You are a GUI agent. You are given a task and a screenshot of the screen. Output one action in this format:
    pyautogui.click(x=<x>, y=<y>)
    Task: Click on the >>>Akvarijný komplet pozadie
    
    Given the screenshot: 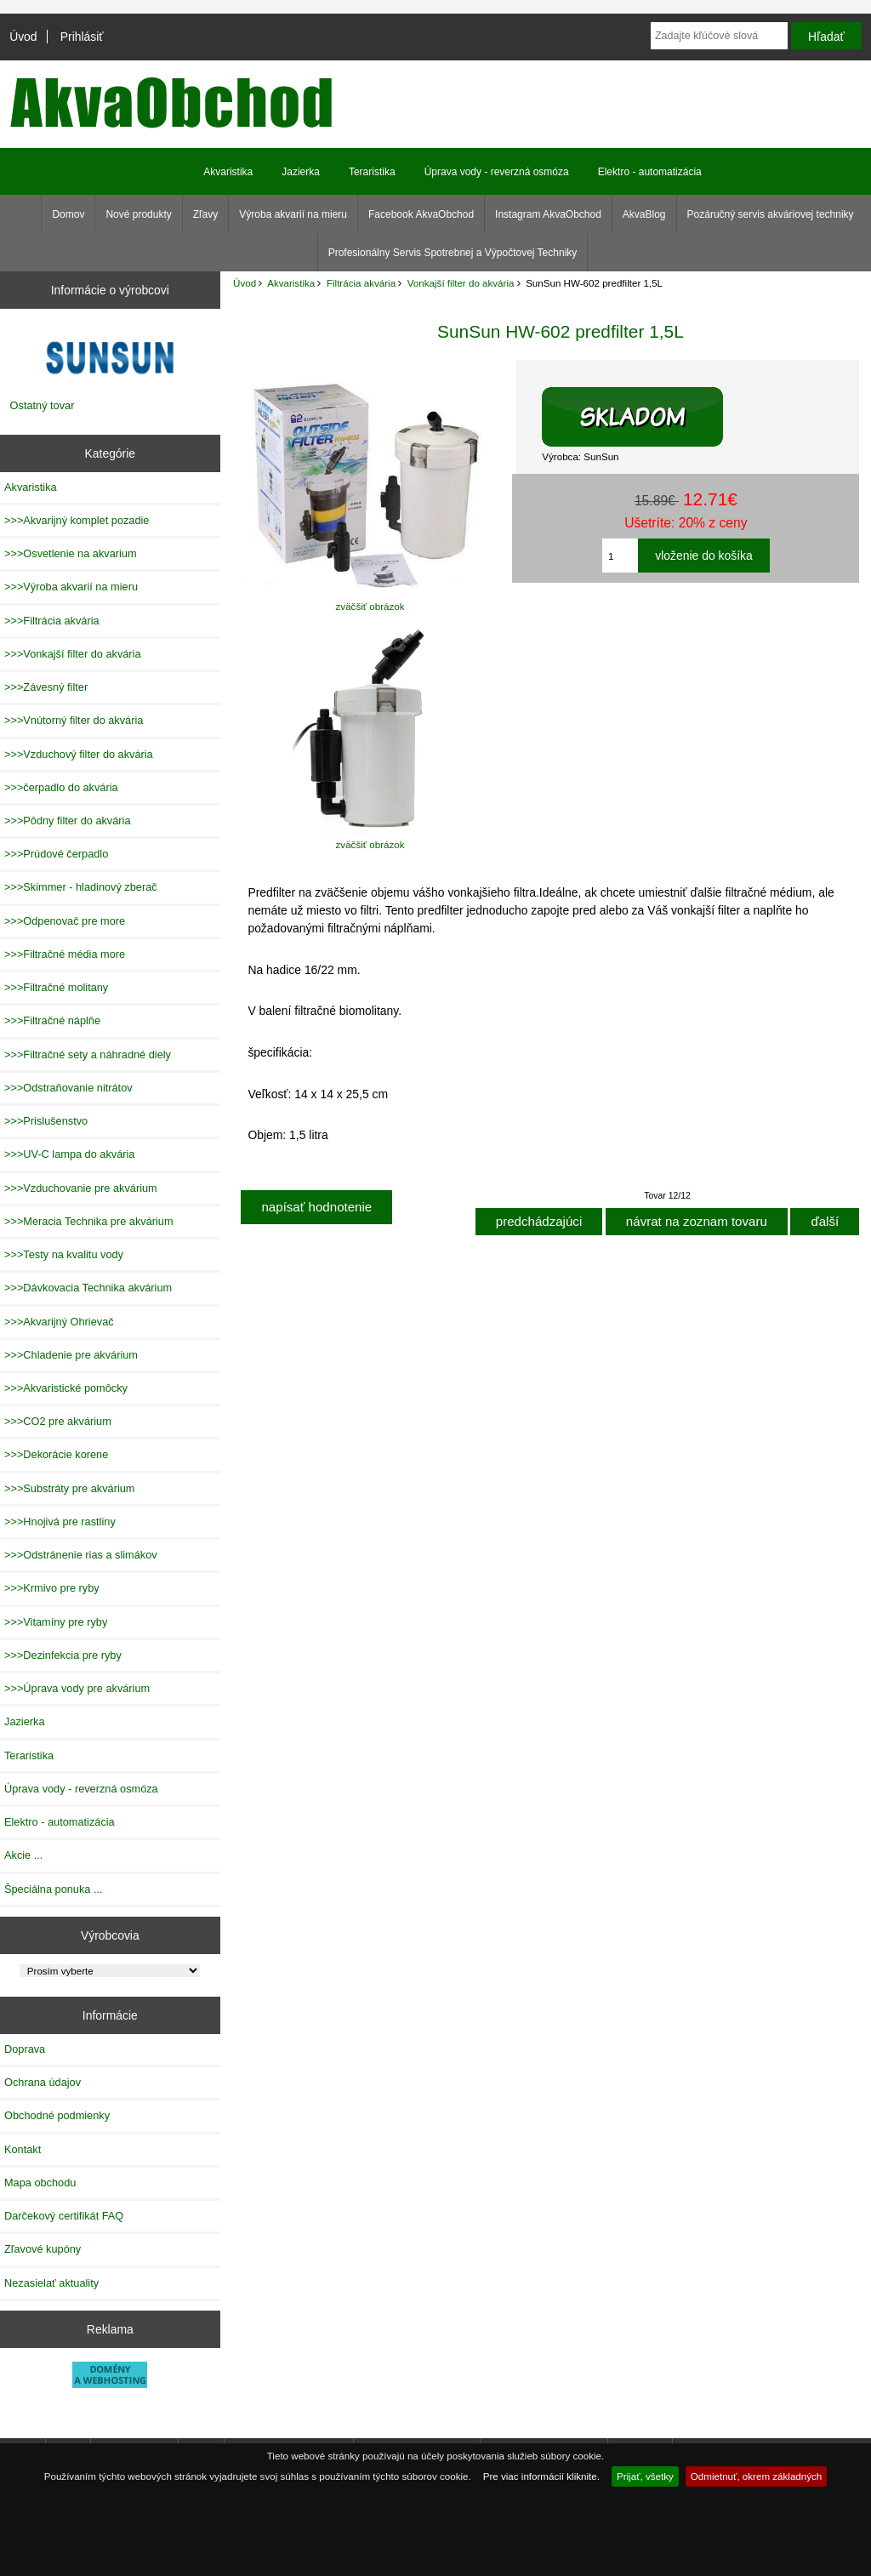 What is the action you would take?
    pyautogui.click(x=76, y=520)
    